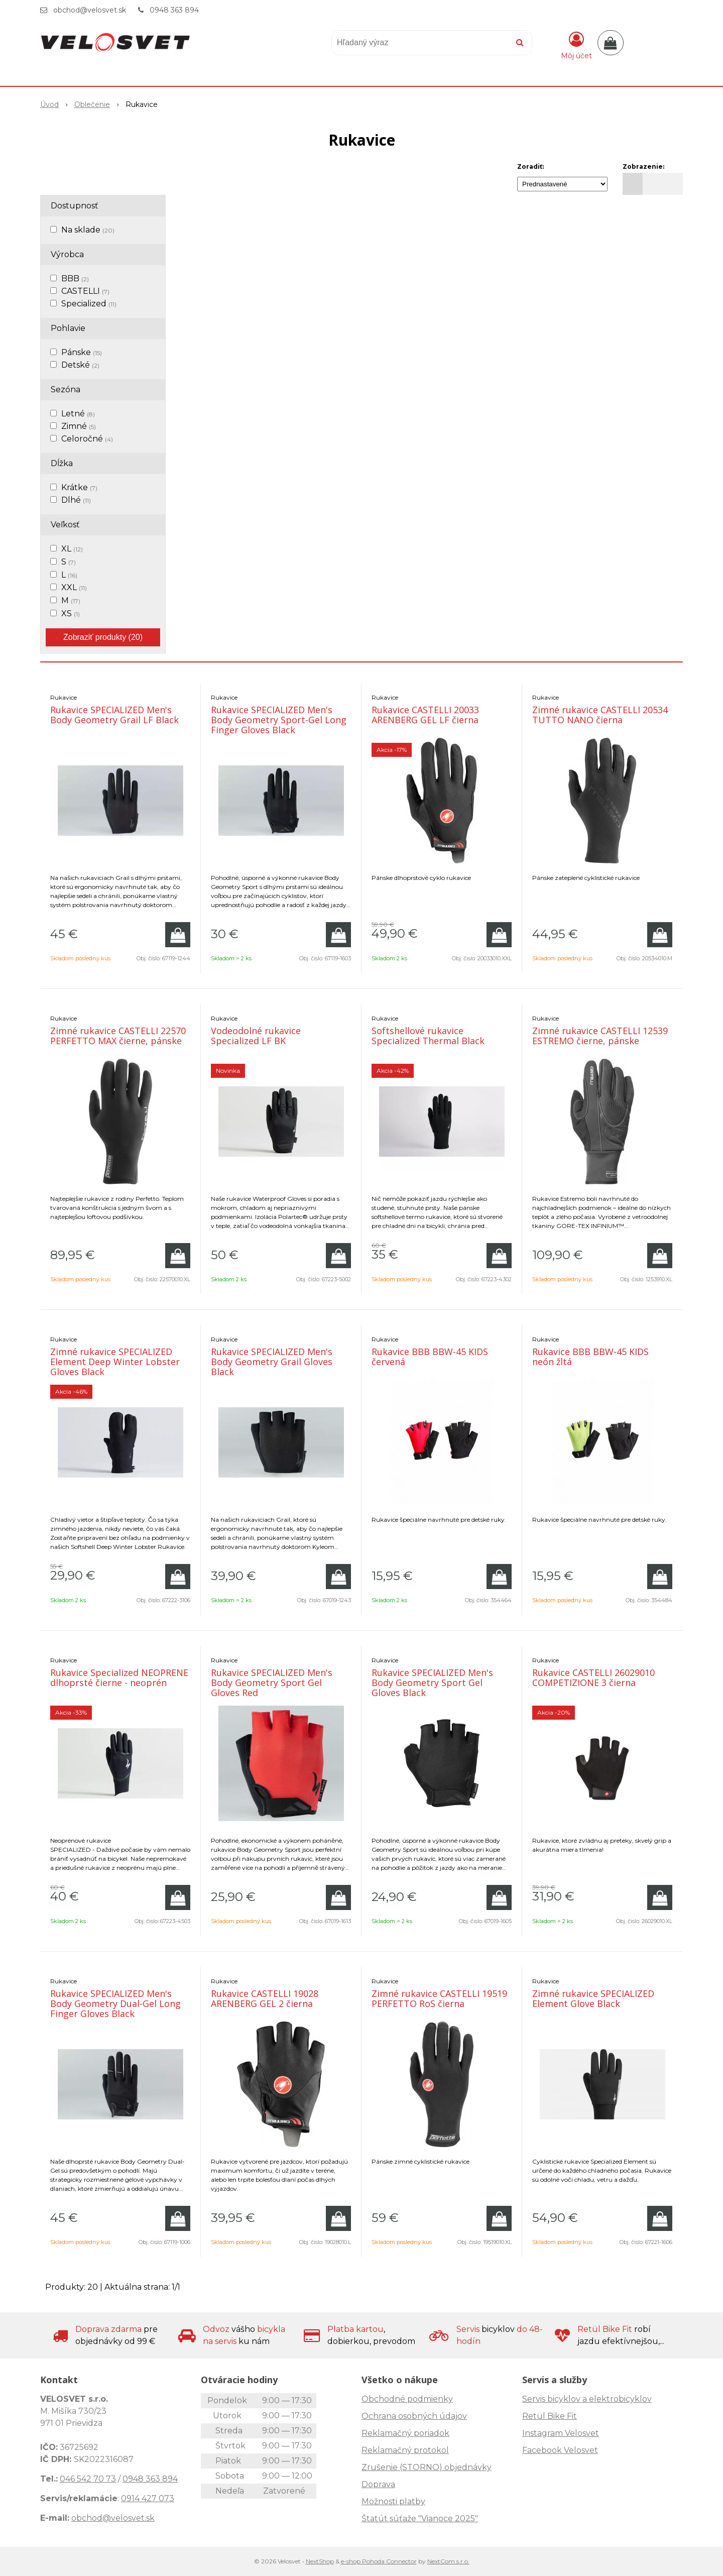  Describe the element at coordinates (80, 365) in the screenshot. I see `Detské` at that location.